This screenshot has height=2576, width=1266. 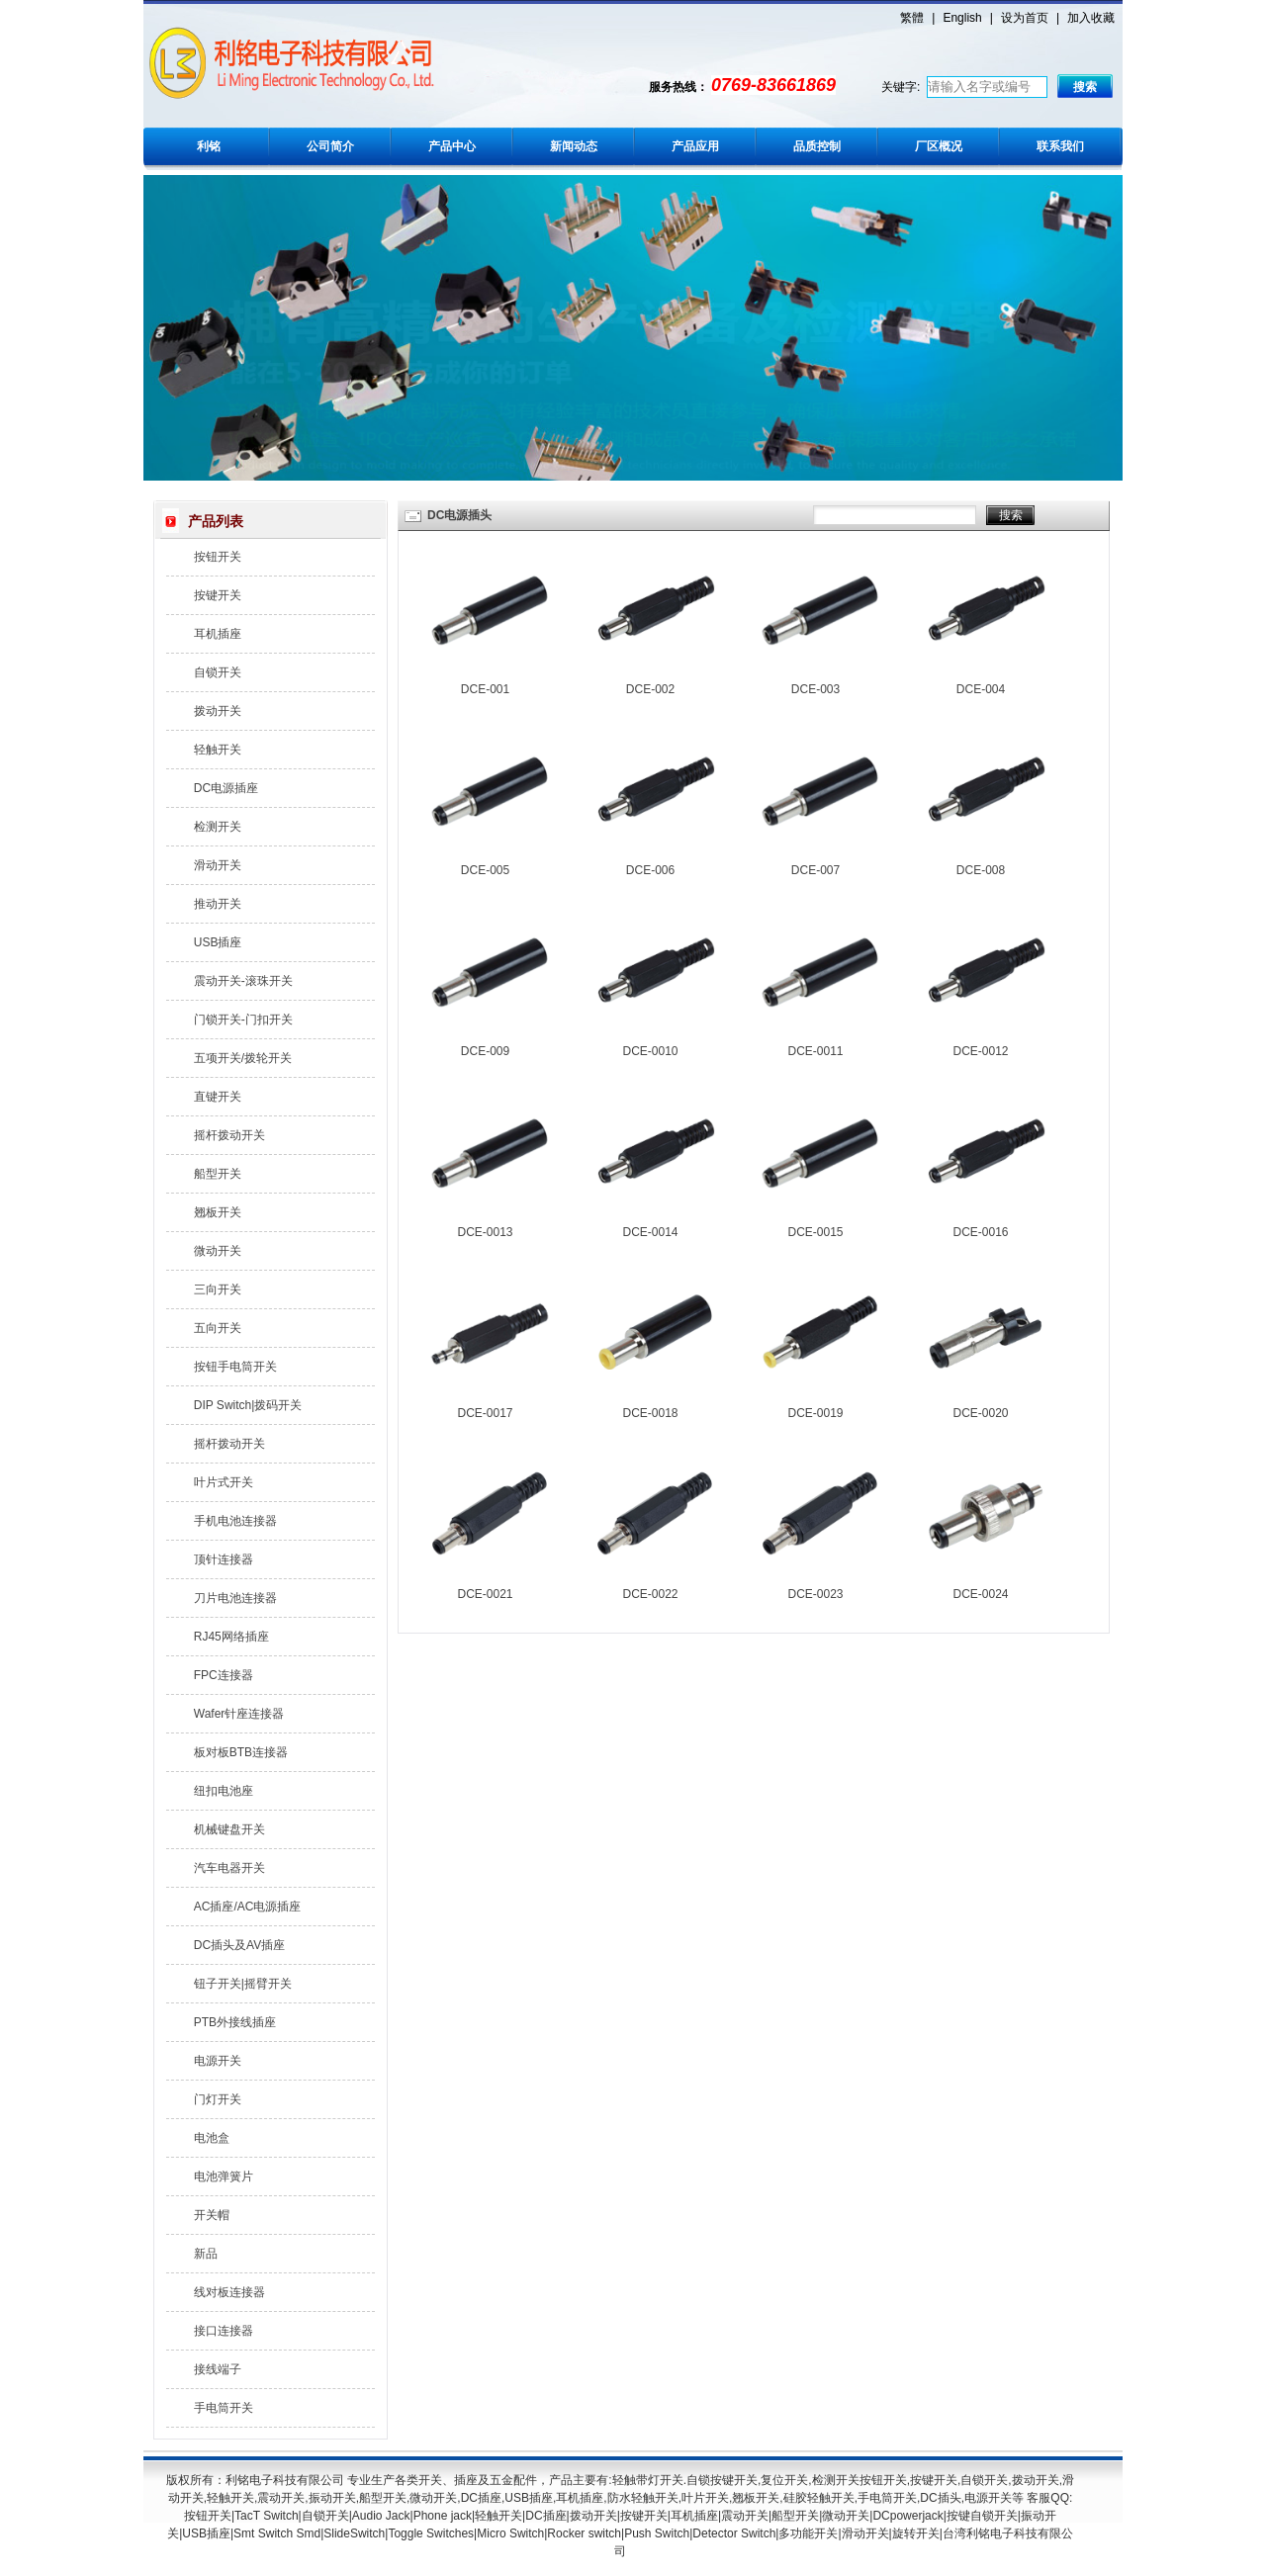 I want to click on 船型开关, so click(x=217, y=1174).